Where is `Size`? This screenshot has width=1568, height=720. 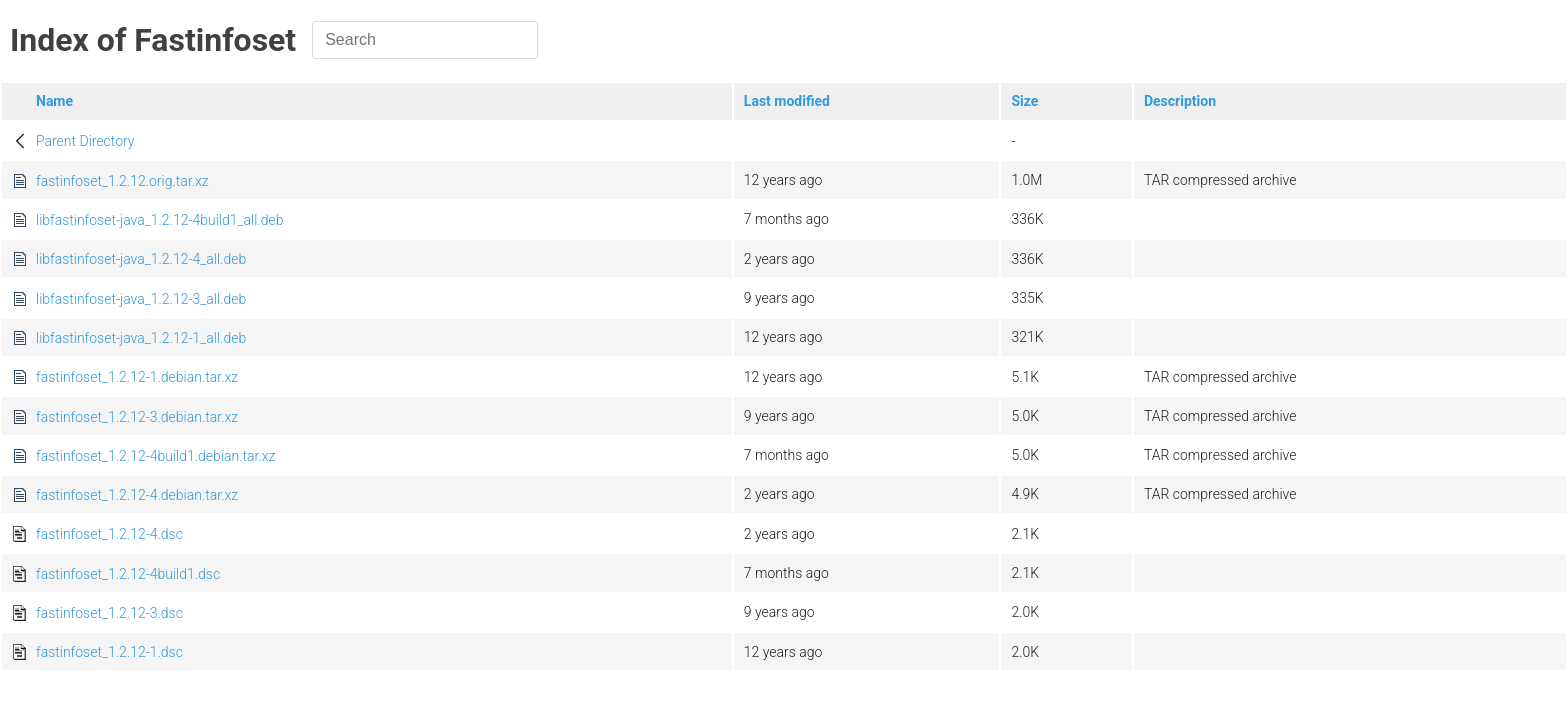
Size is located at coordinates (1024, 101).